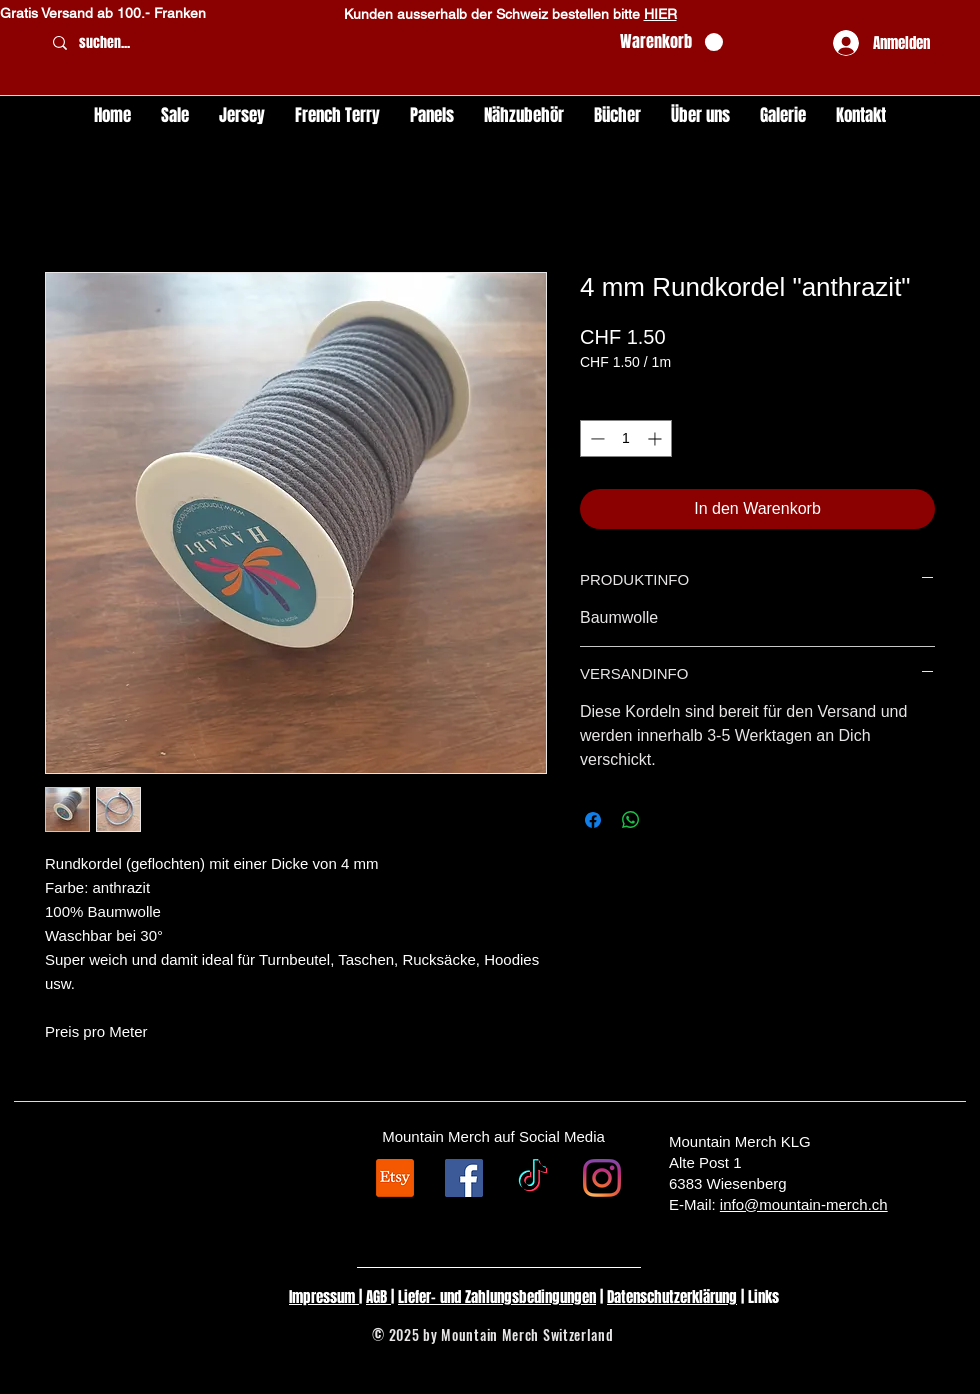  I want to click on Datenschutzerklärung, so click(672, 1297).